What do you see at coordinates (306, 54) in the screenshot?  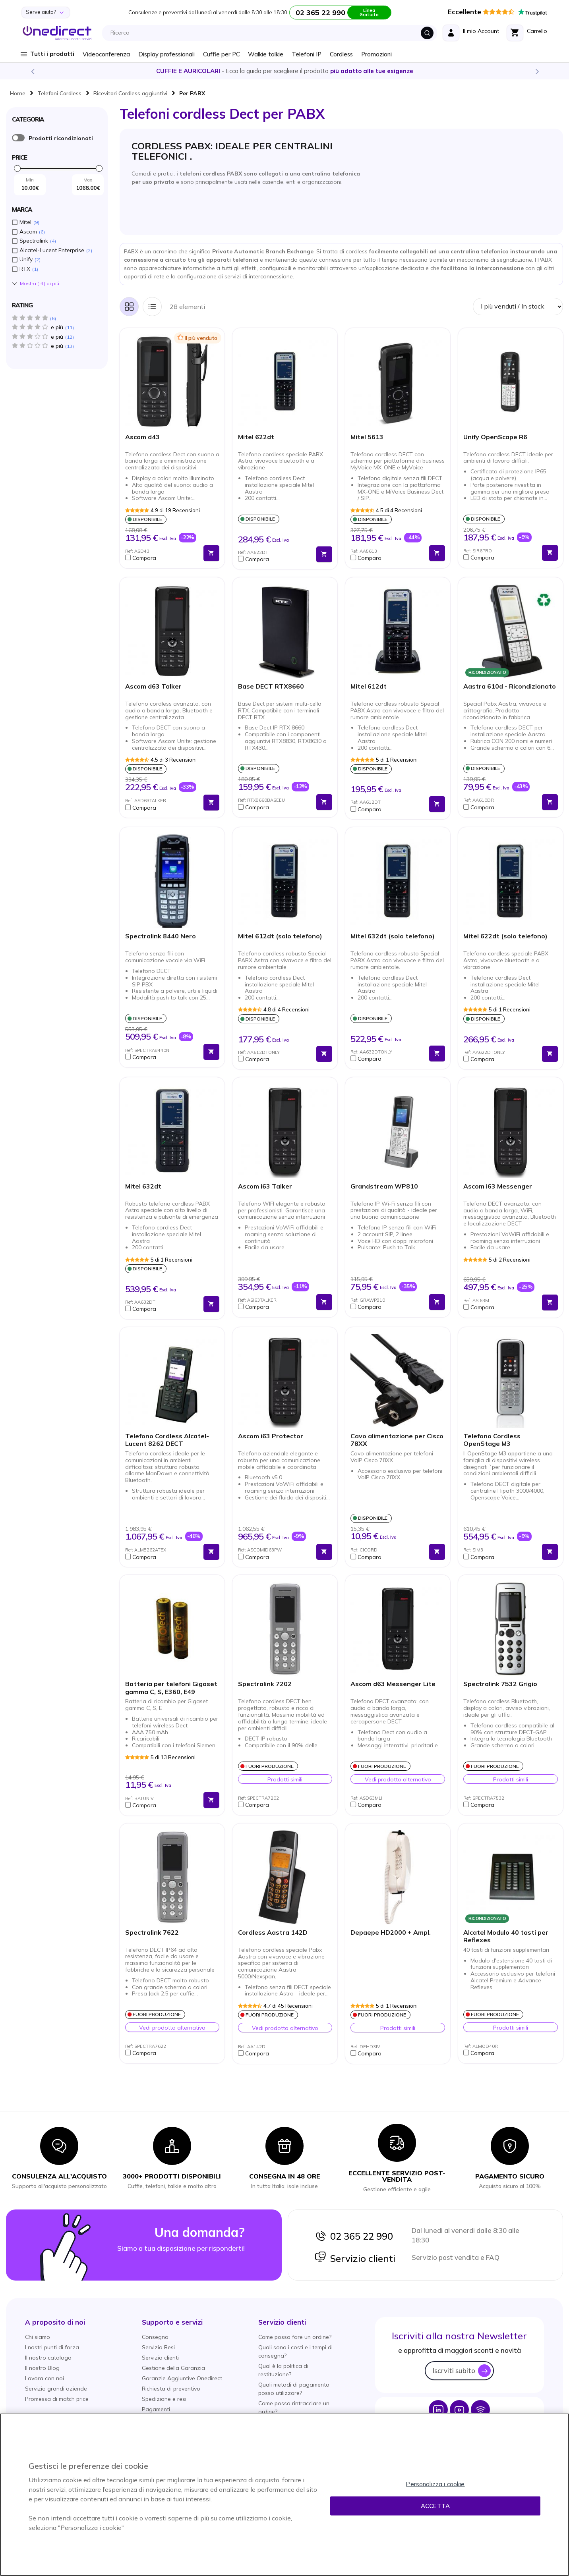 I see `Telefoni IP` at bounding box center [306, 54].